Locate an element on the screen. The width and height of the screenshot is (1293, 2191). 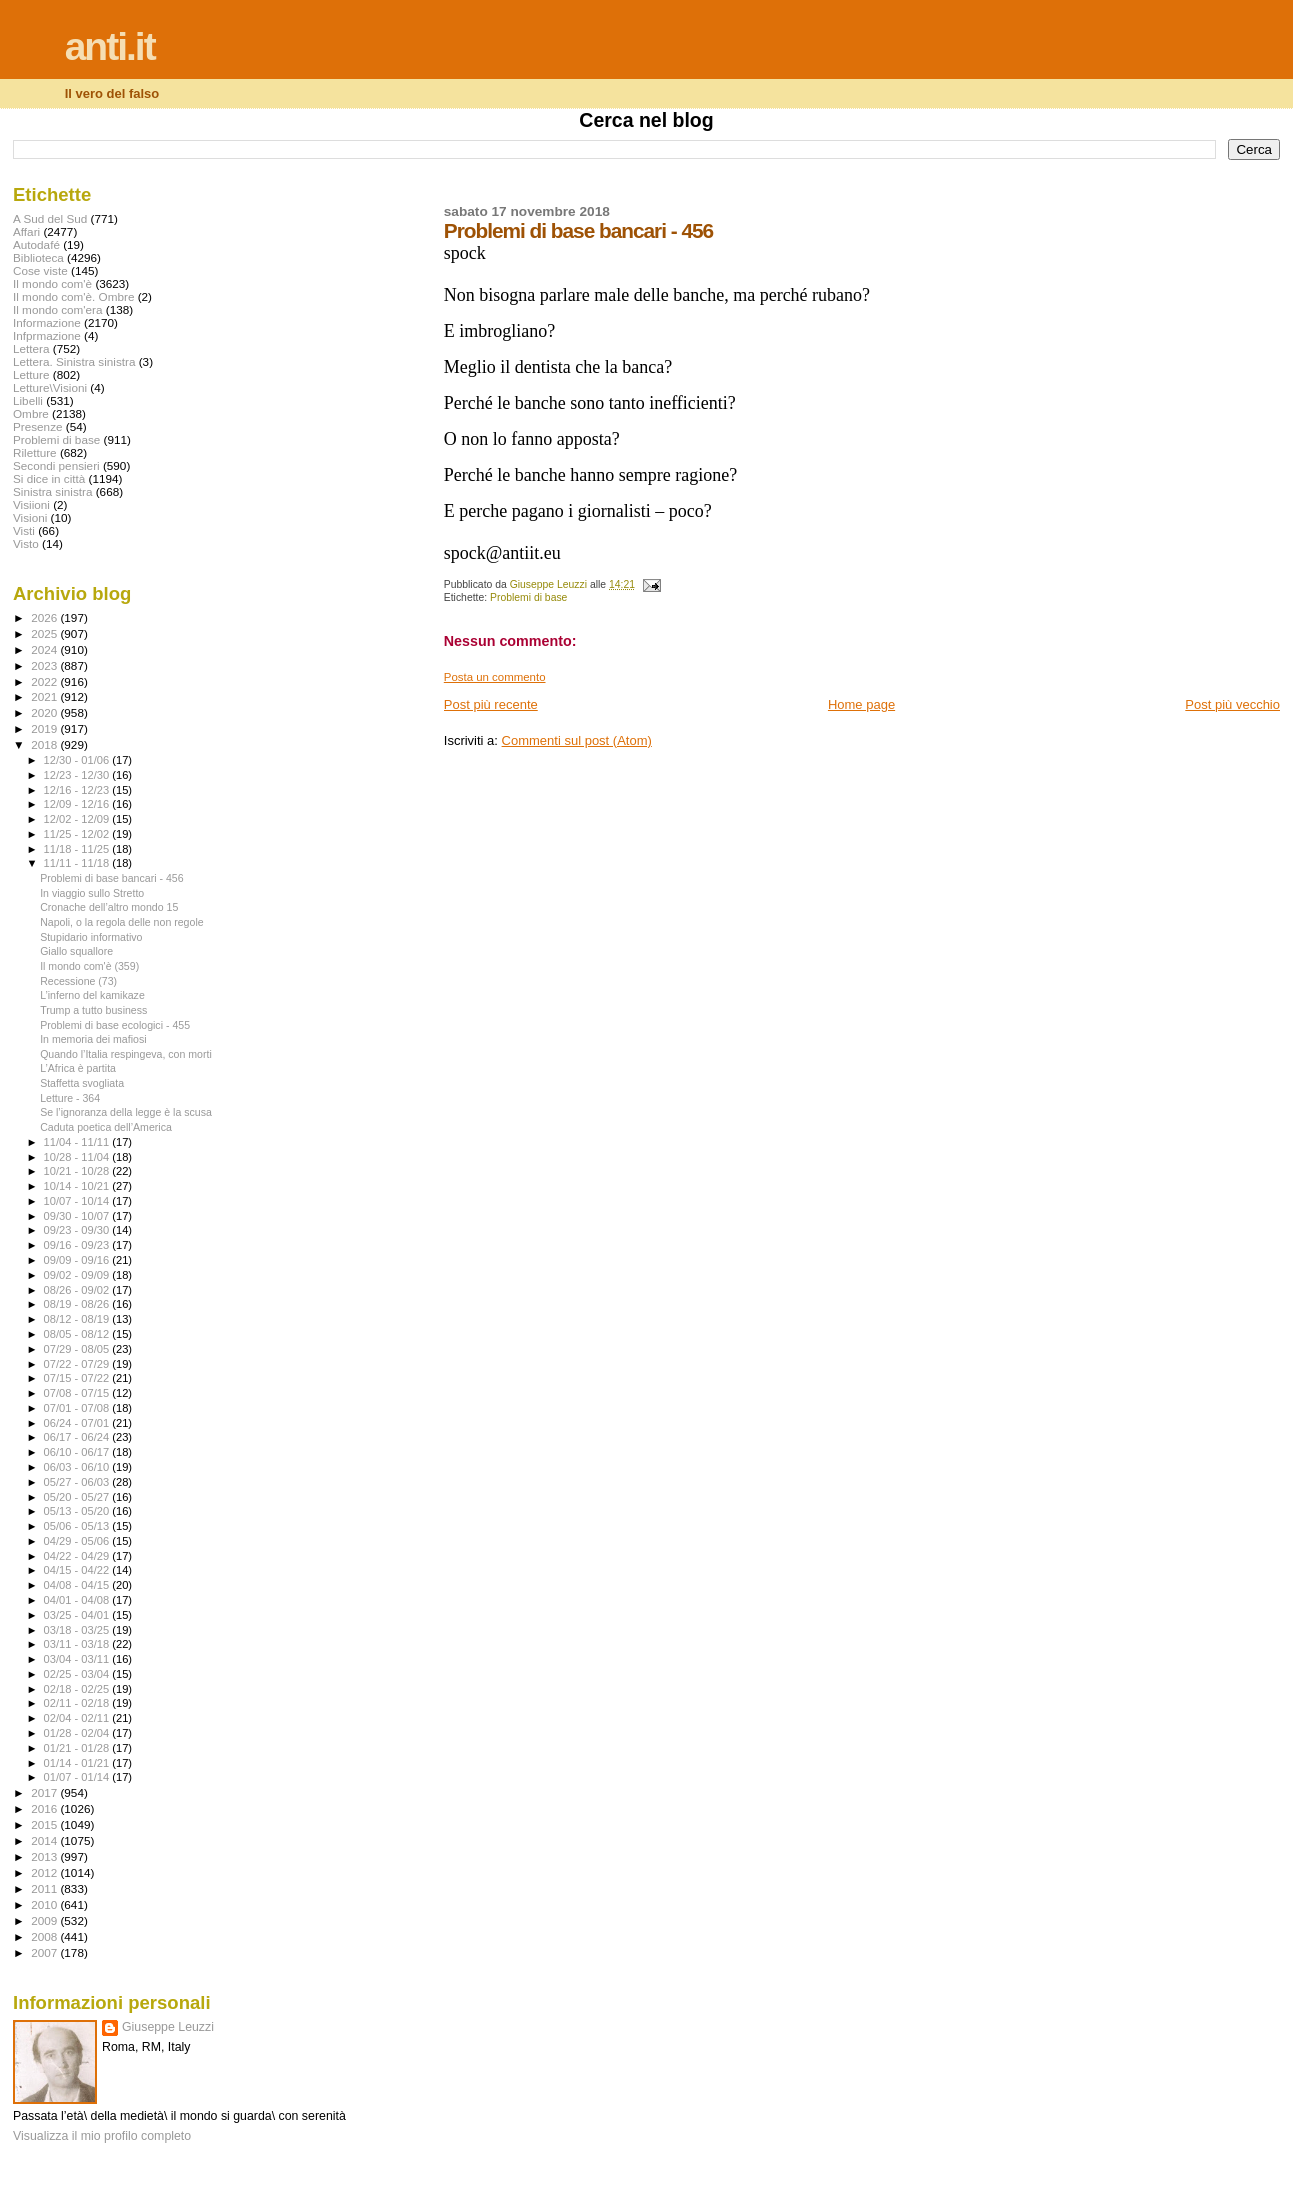
Letture - 364 is located at coordinates (70, 1098).